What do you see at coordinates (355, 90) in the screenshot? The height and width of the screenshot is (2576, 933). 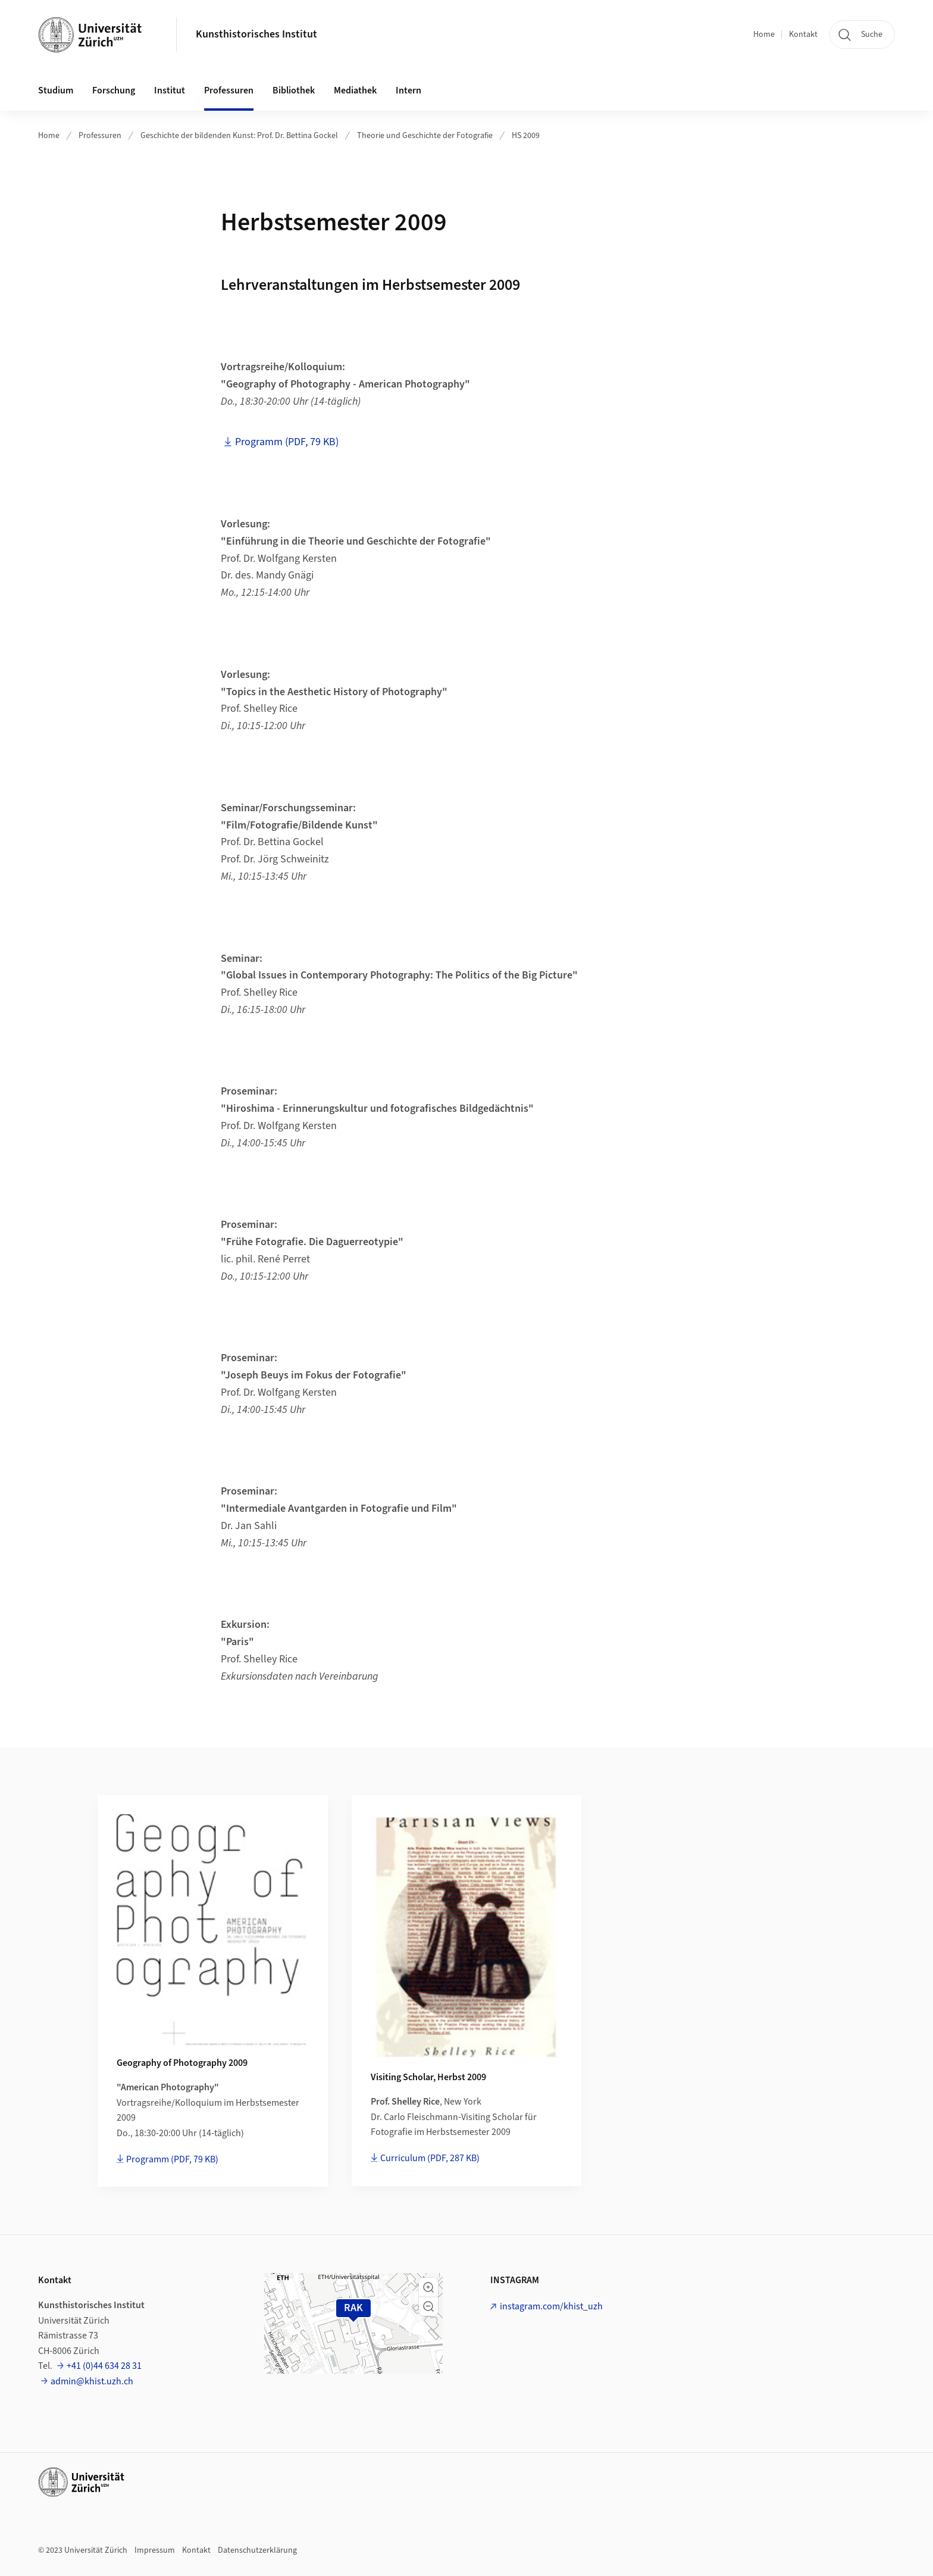 I see `Mediathek [button]` at bounding box center [355, 90].